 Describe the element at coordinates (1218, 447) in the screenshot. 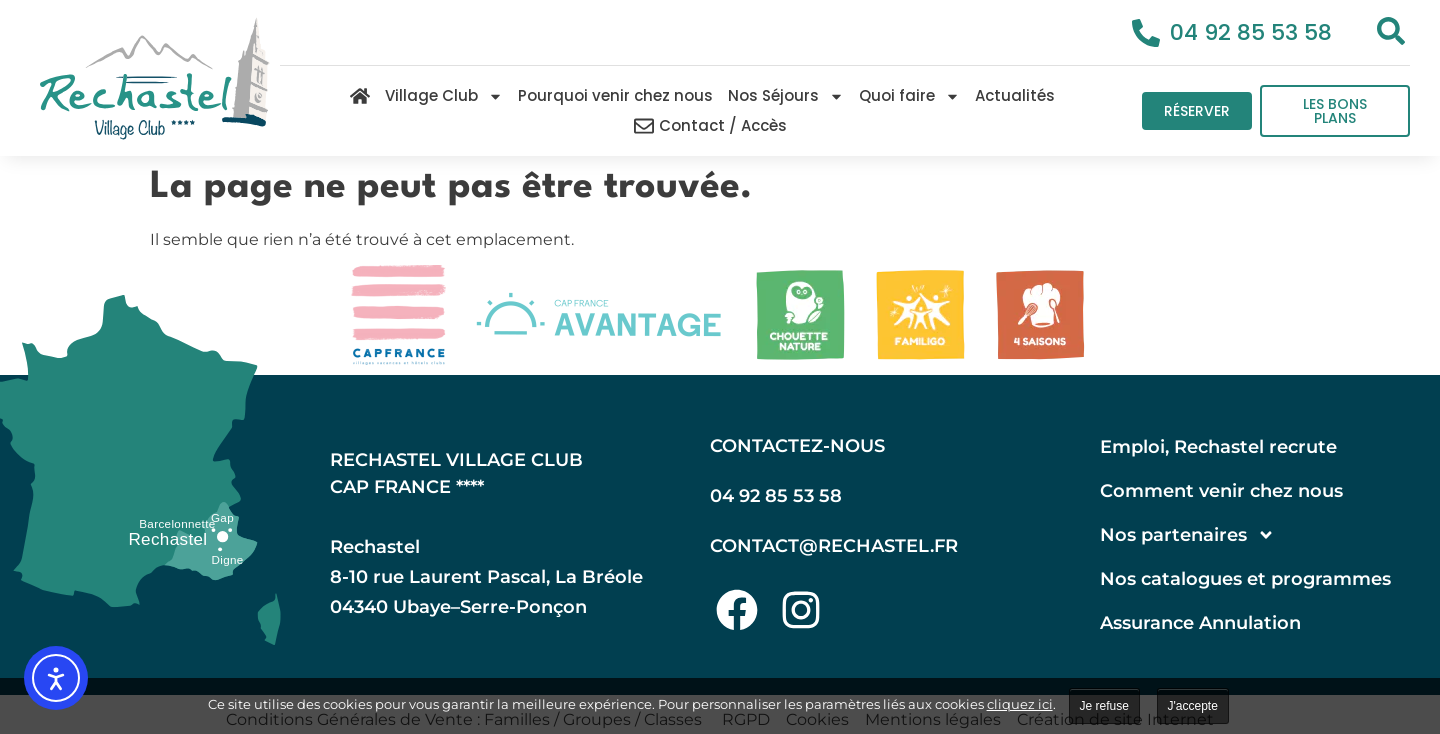

I see `Emploi, Rechastel recrute` at that location.